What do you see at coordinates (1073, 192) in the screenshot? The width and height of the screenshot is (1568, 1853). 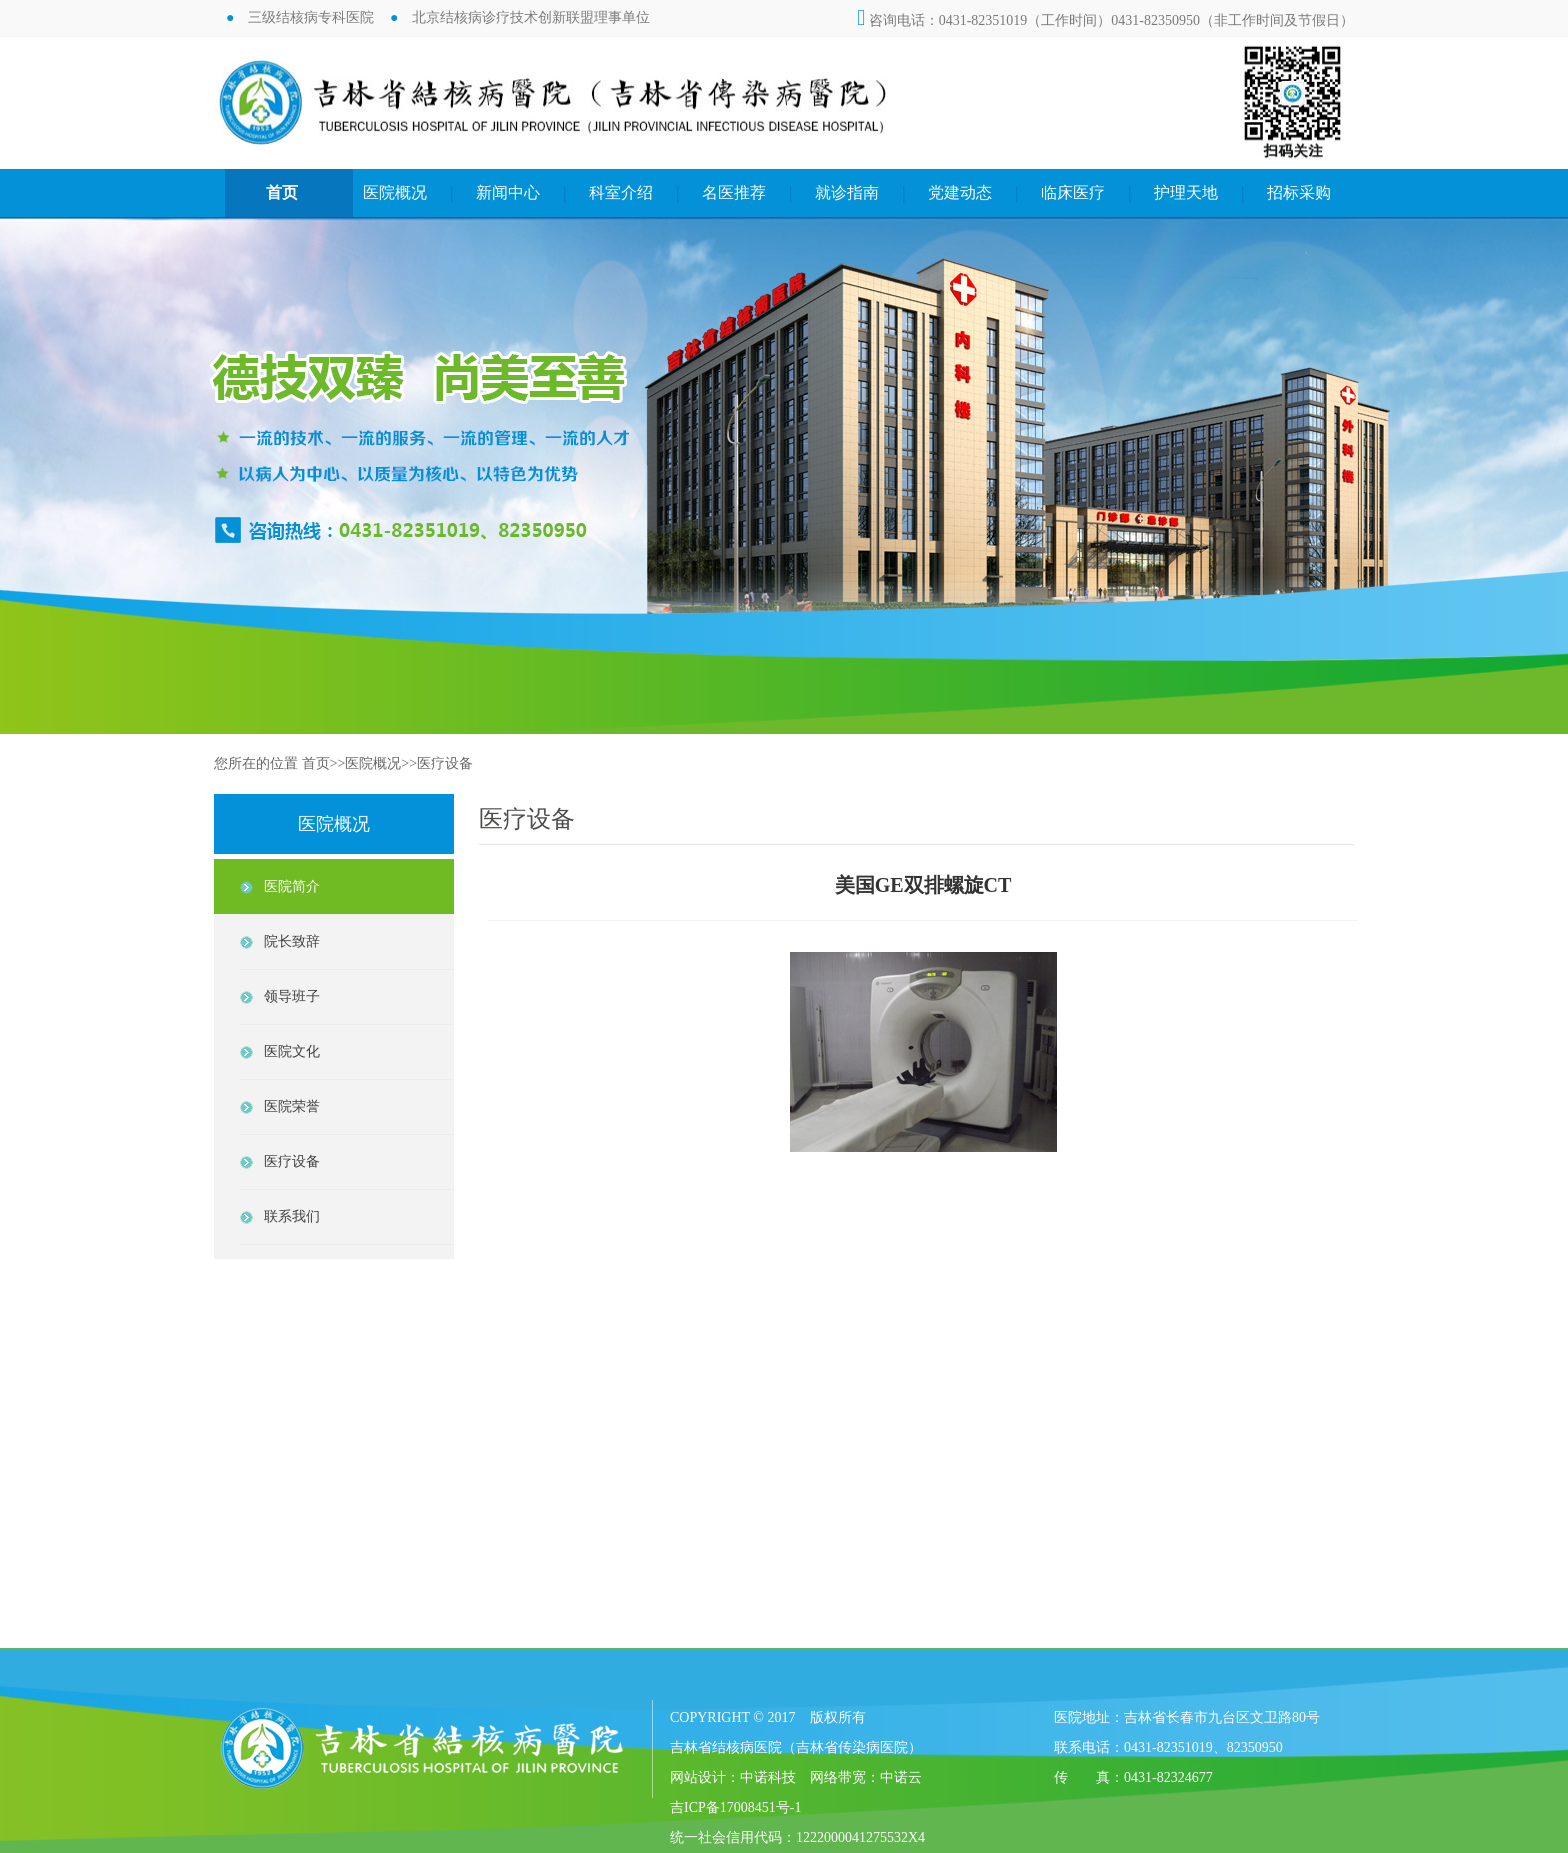 I see `临床医疗` at bounding box center [1073, 192].